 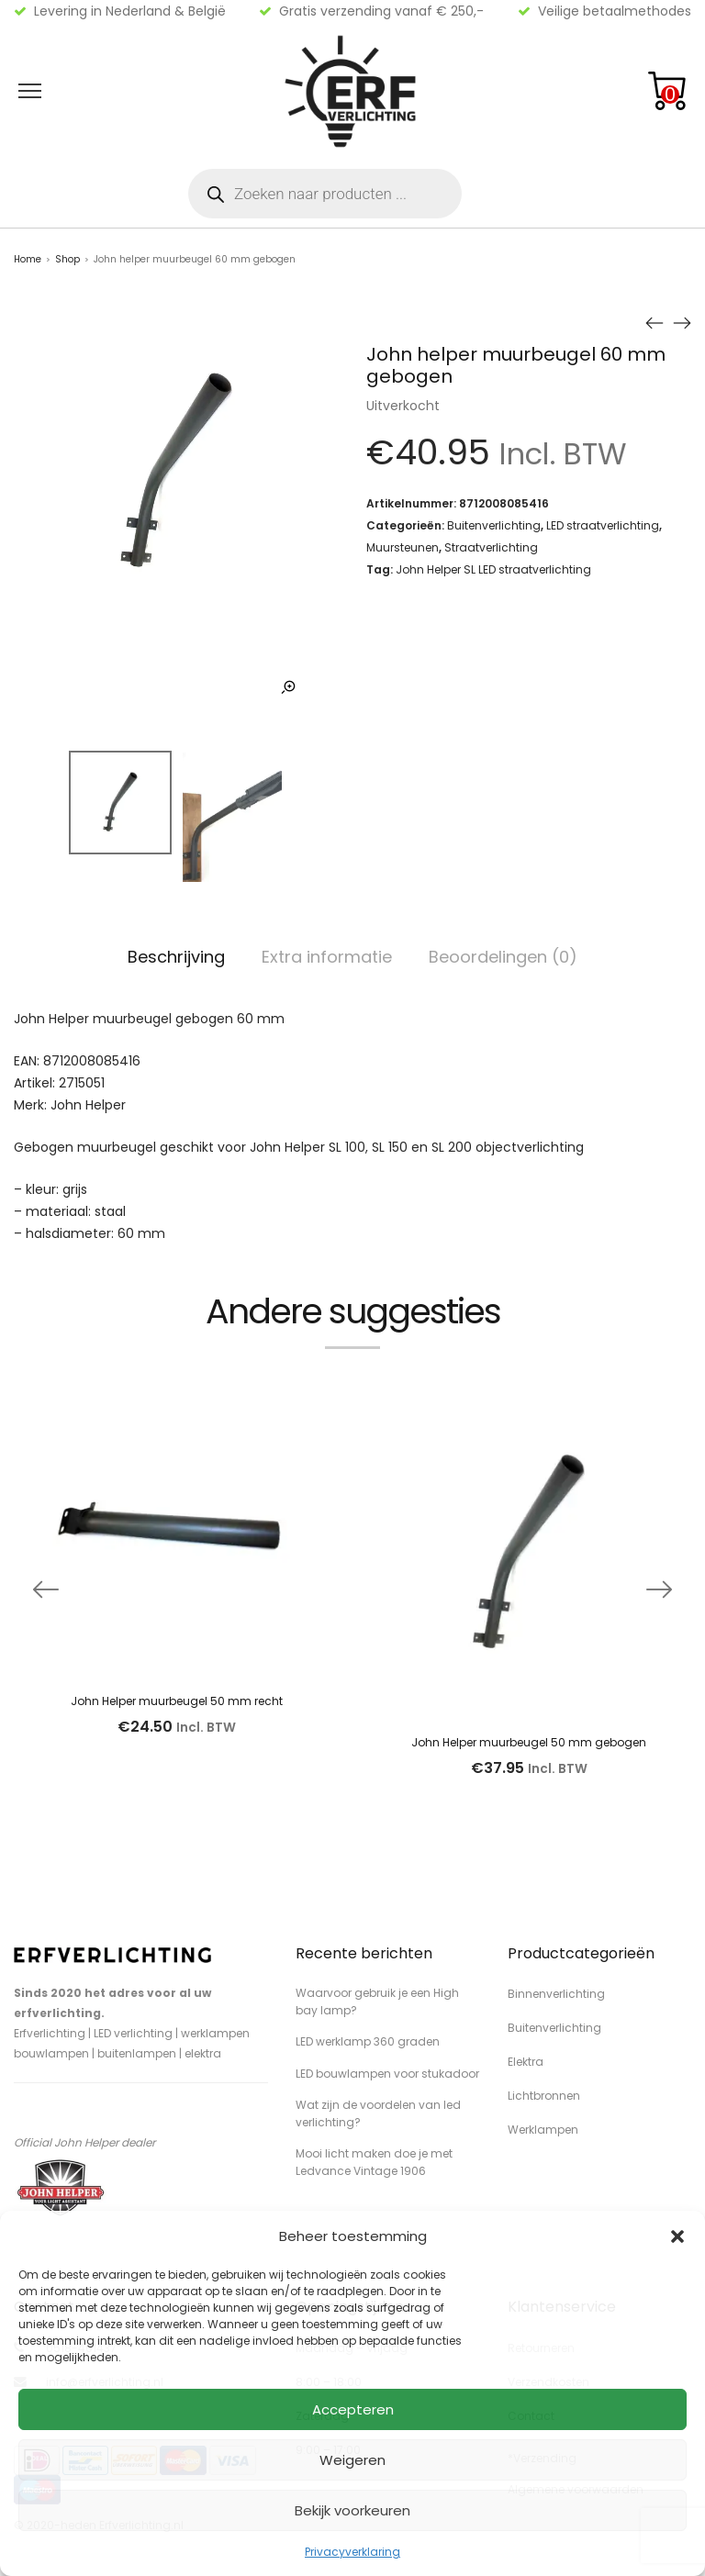 What do you see at coordinates (544, 2095) in the screenshot?
I see `Lichtbronnen` at bounding box center [544, 2095].